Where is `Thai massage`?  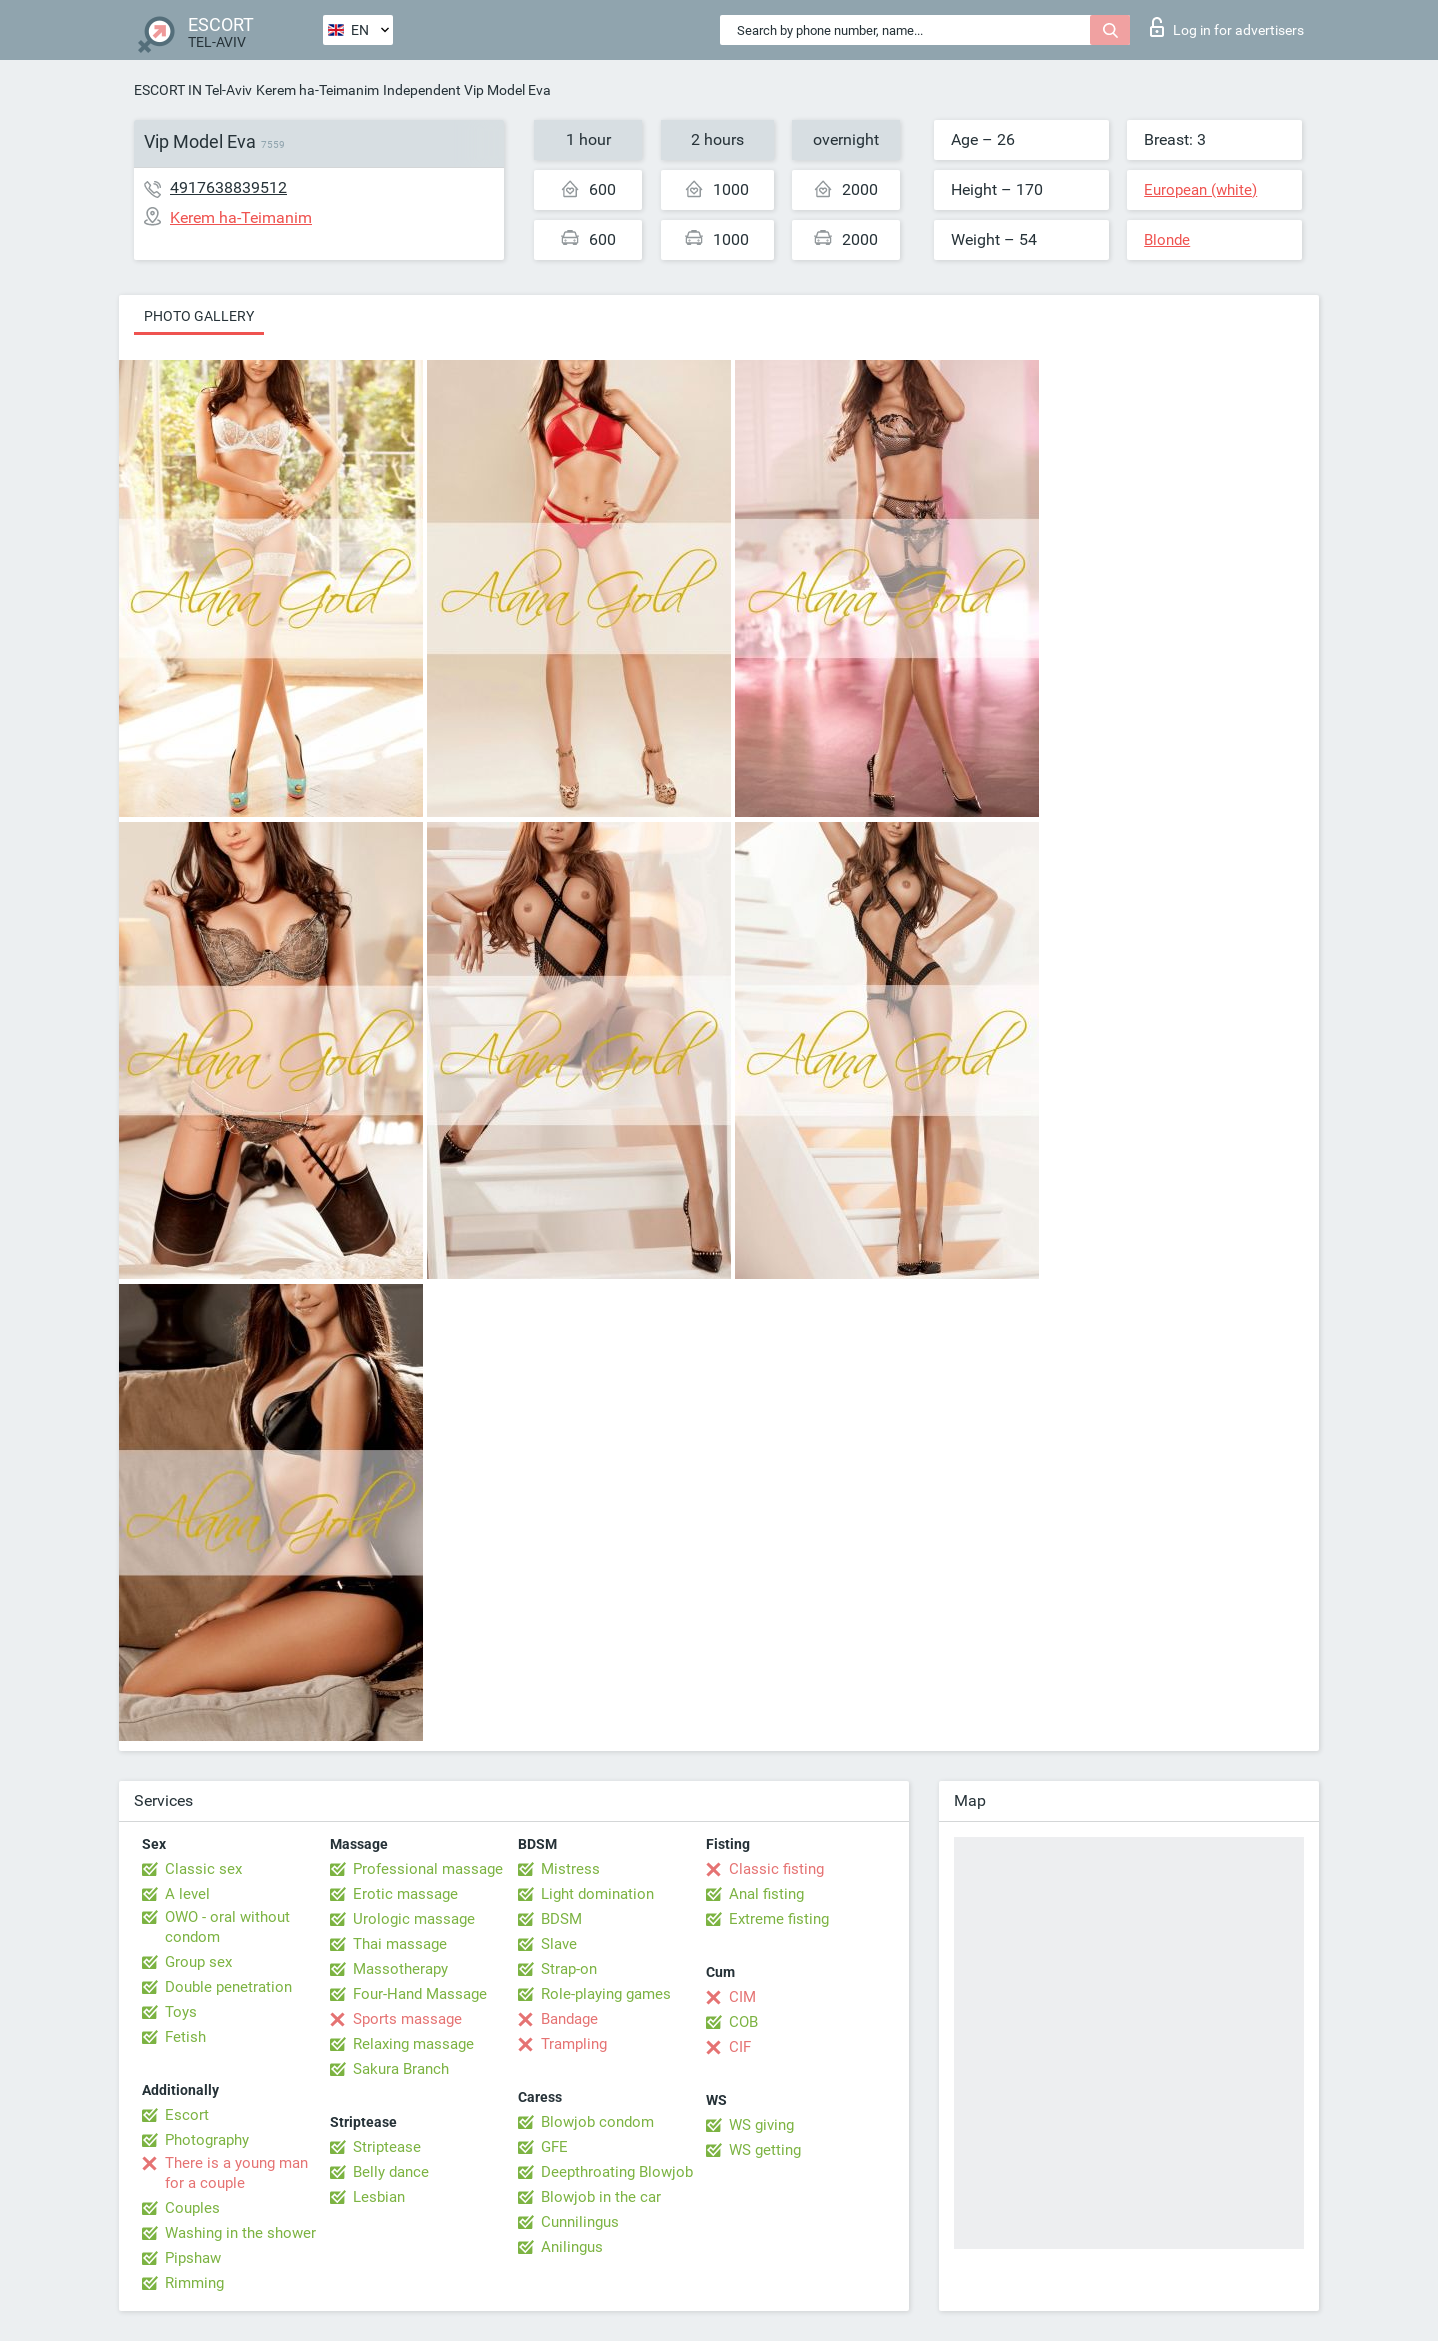 Thai massage is located at coordinates (400, 1944).